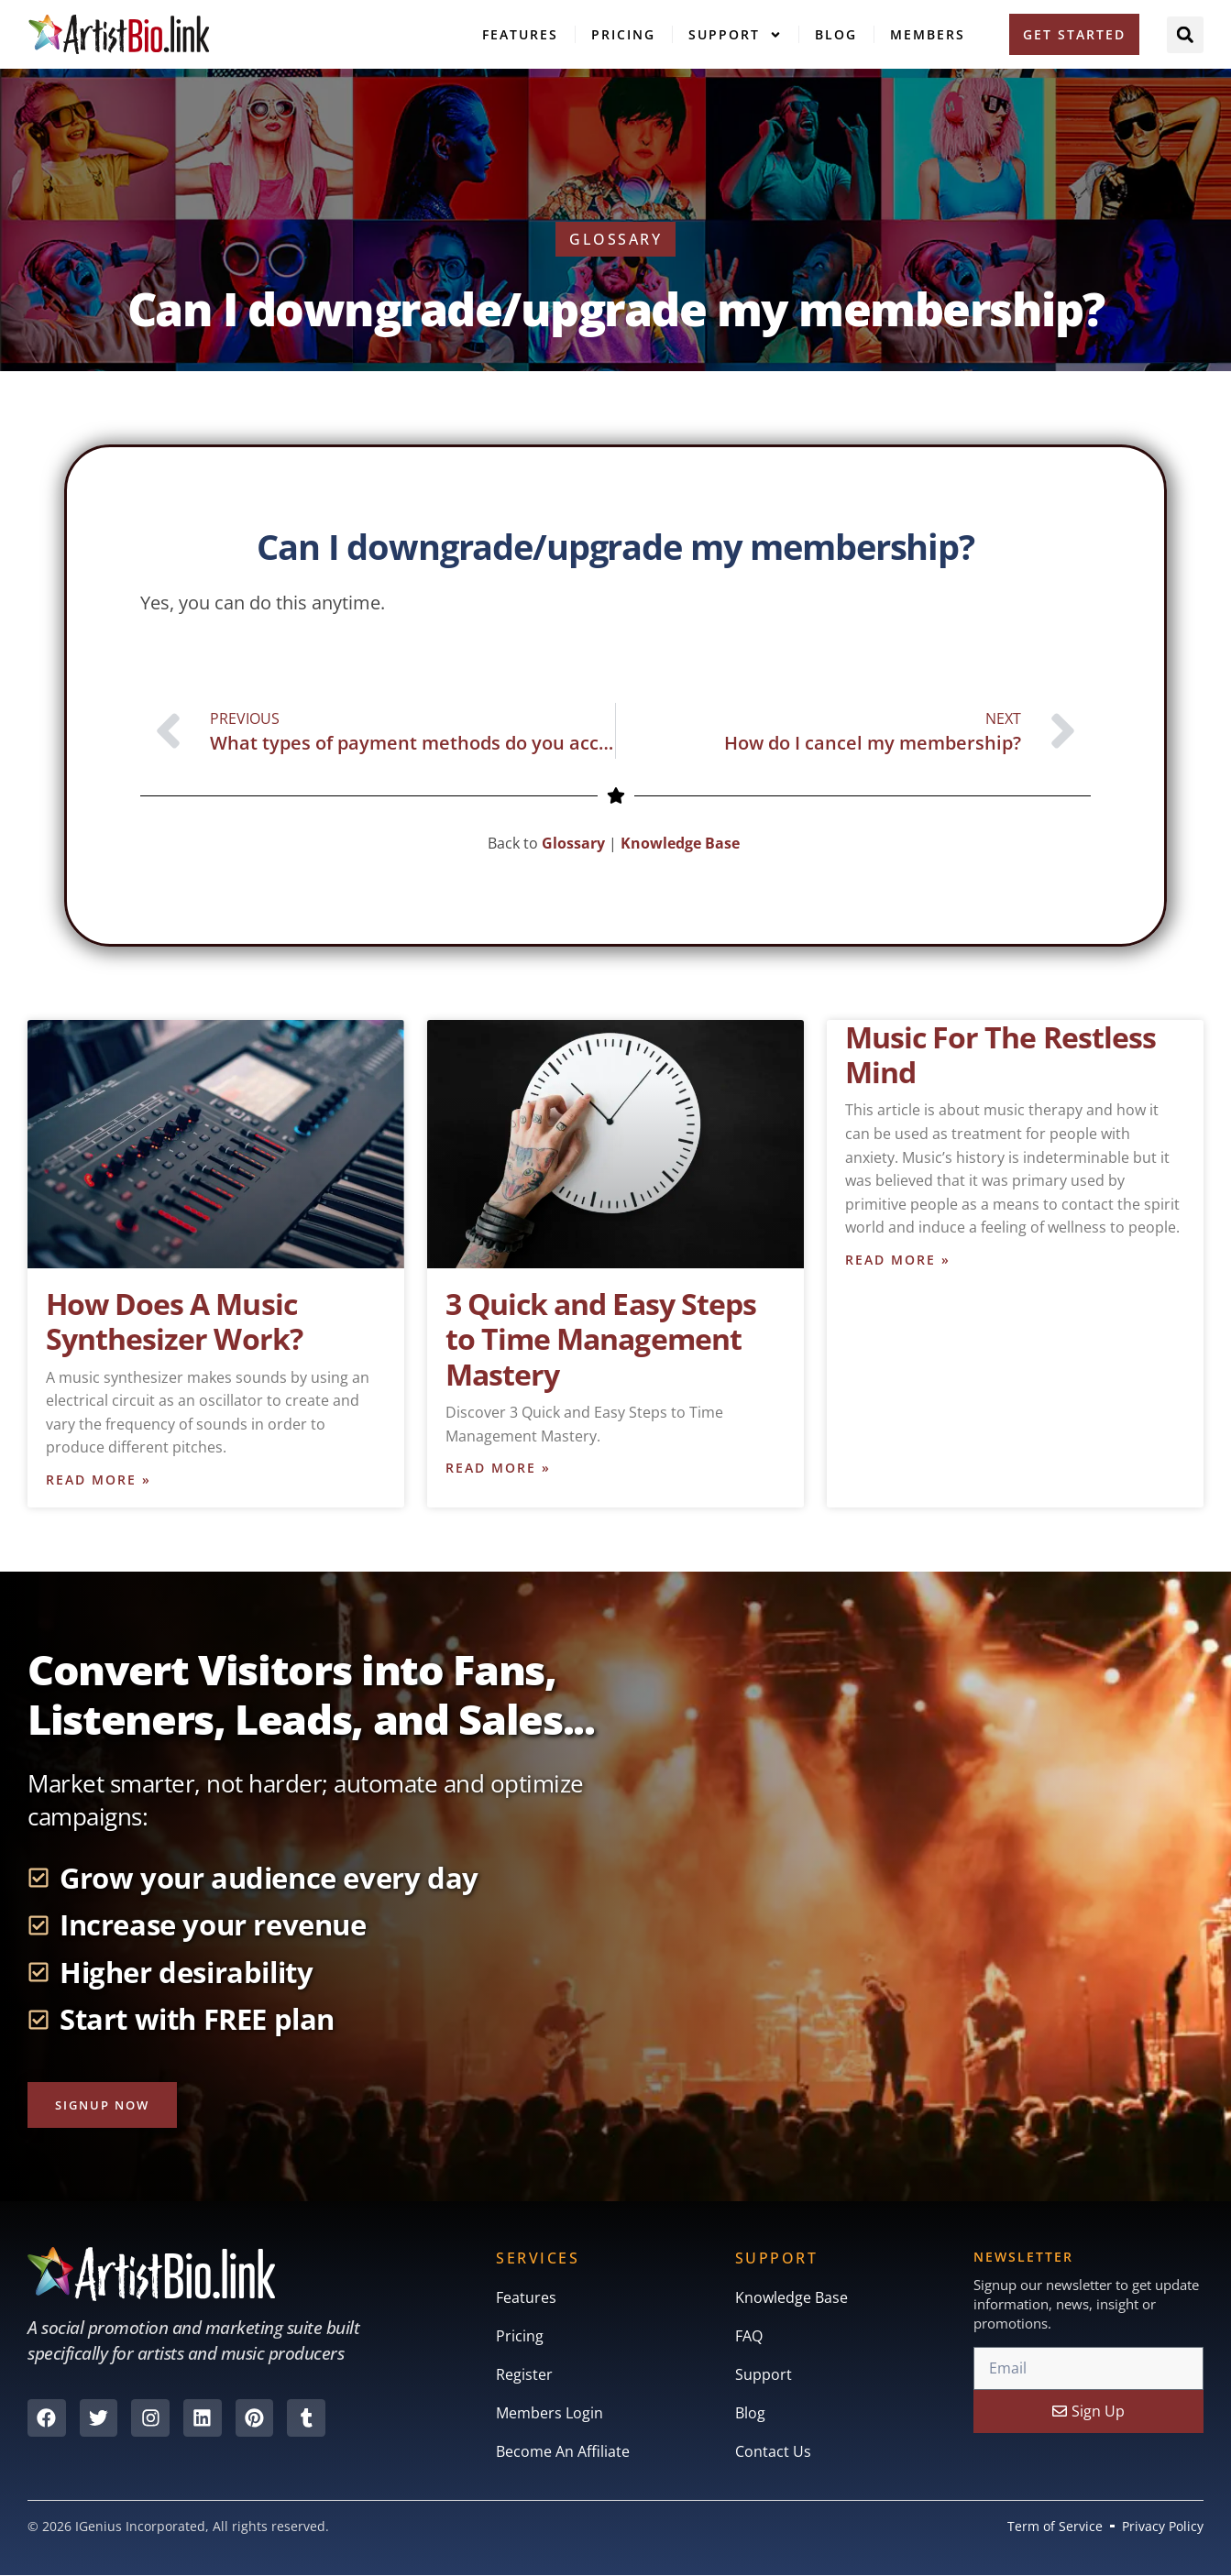 The height and width of the screenshot is (2576, 1231). What do you see at coordinates (898, 1260) in the screenshot?
I see `Read More » [Read more about Music For The Restless Mind]` at bounding box center [898, 1260].